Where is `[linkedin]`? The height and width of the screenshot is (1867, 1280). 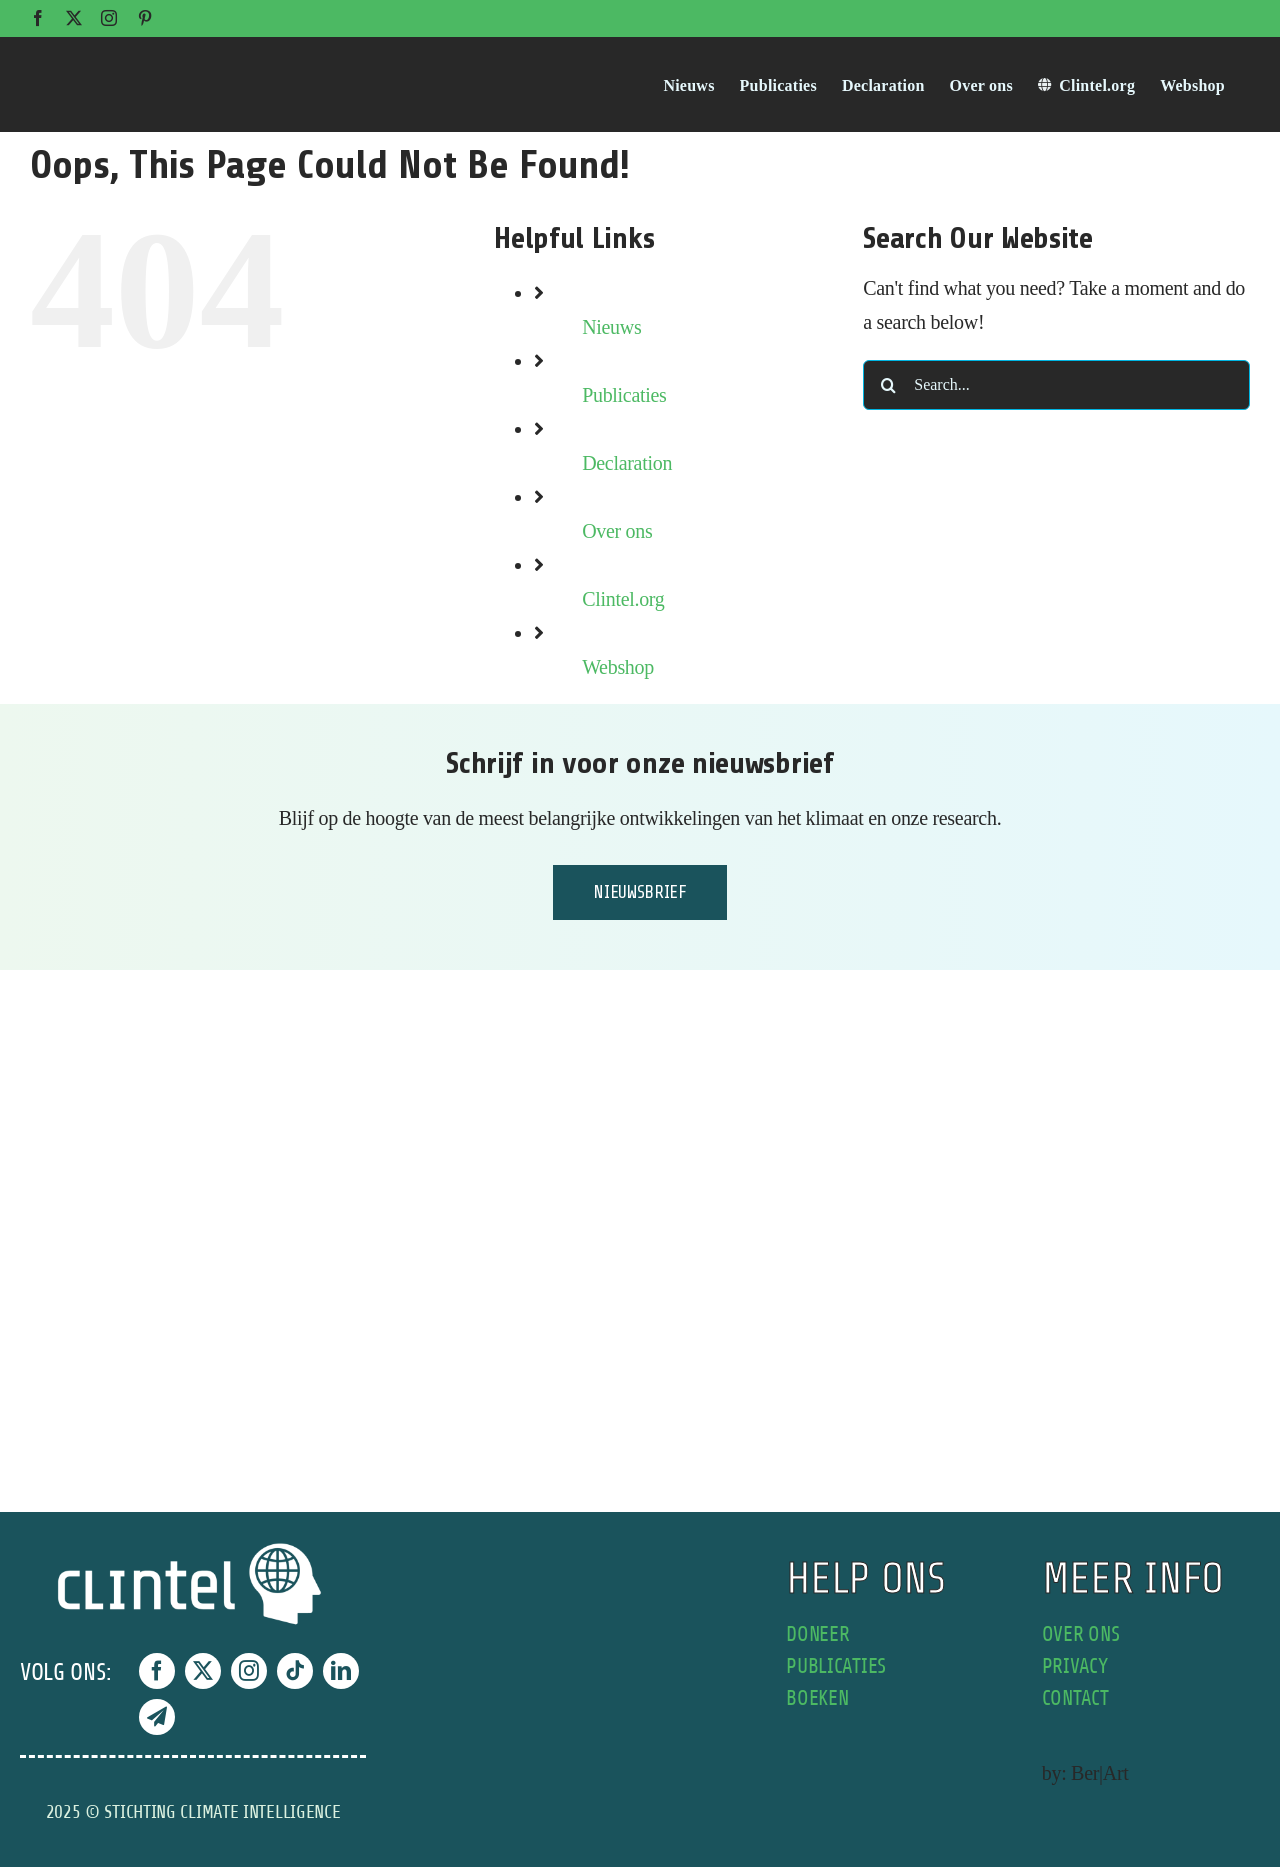
[linkedin] is located at coordinates (341, 1671).